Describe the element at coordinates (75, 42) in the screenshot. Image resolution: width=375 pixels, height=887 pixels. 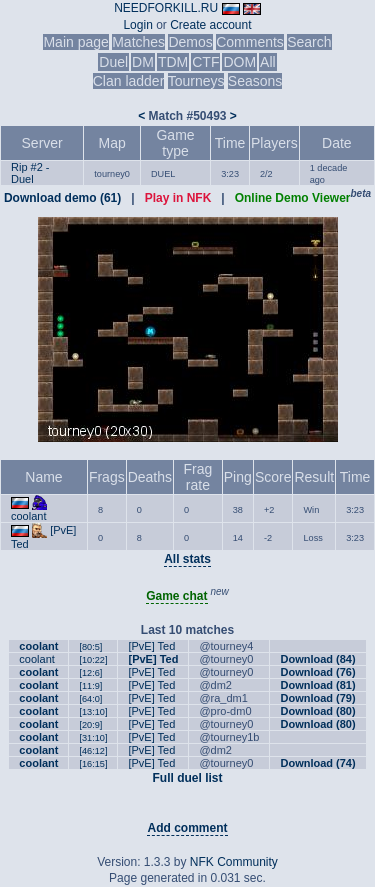
I see `Main page` at that location.